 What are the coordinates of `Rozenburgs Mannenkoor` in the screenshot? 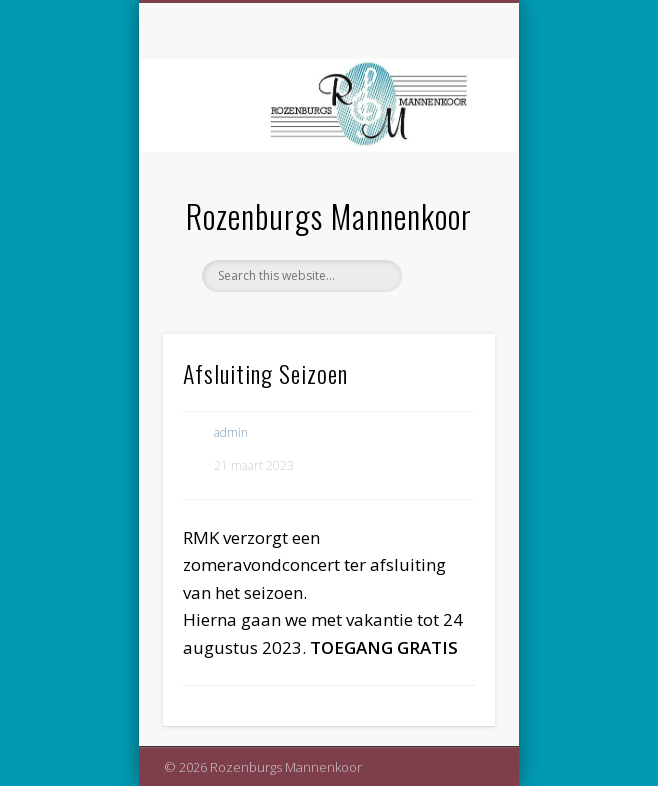 It's located at (329, 215).